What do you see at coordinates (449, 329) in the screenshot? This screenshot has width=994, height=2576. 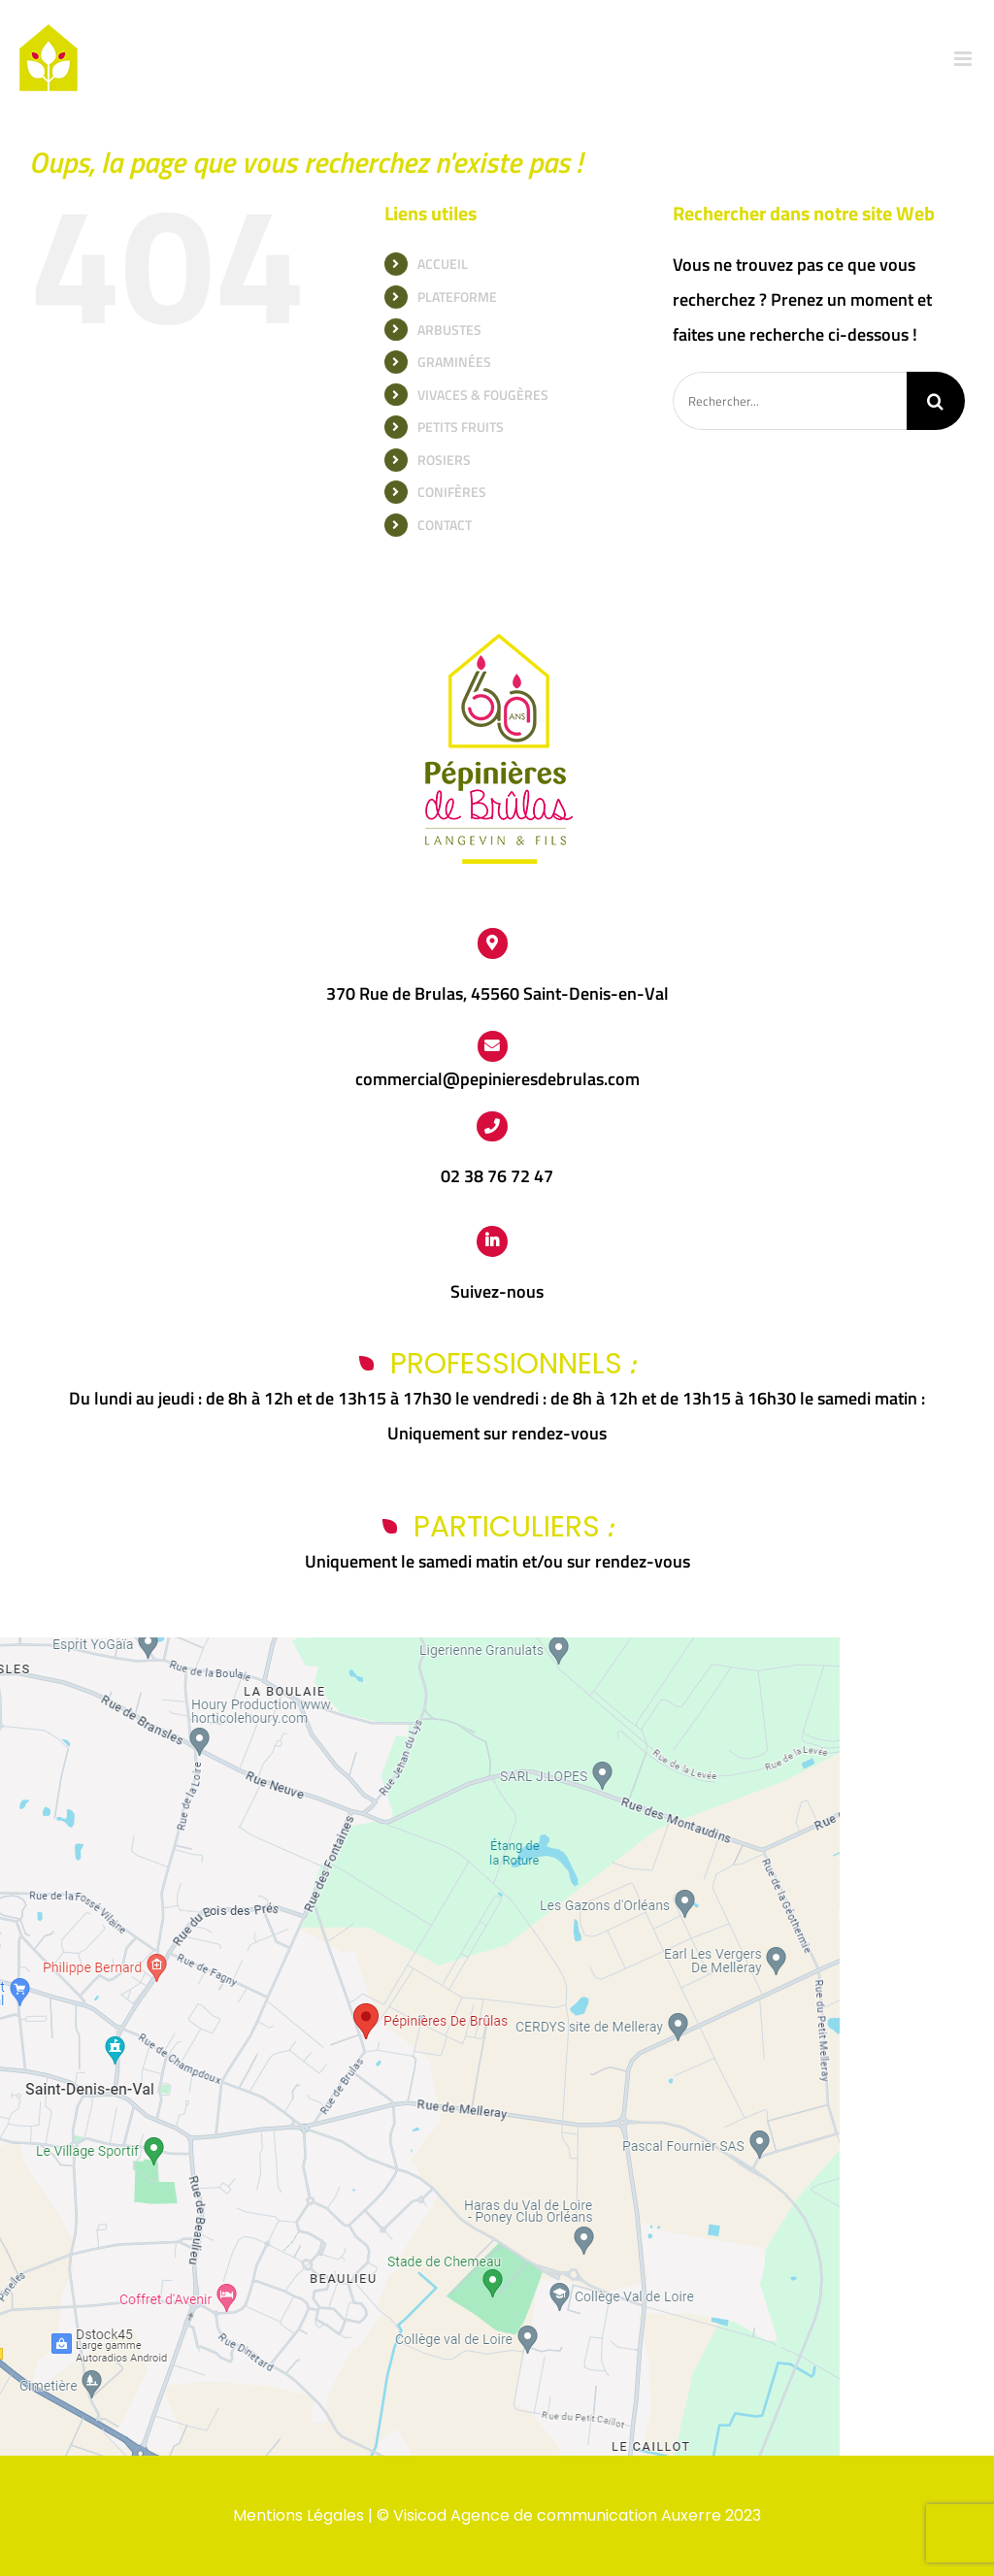 I see `ARBUSTES` at bounding box center [449, 329].